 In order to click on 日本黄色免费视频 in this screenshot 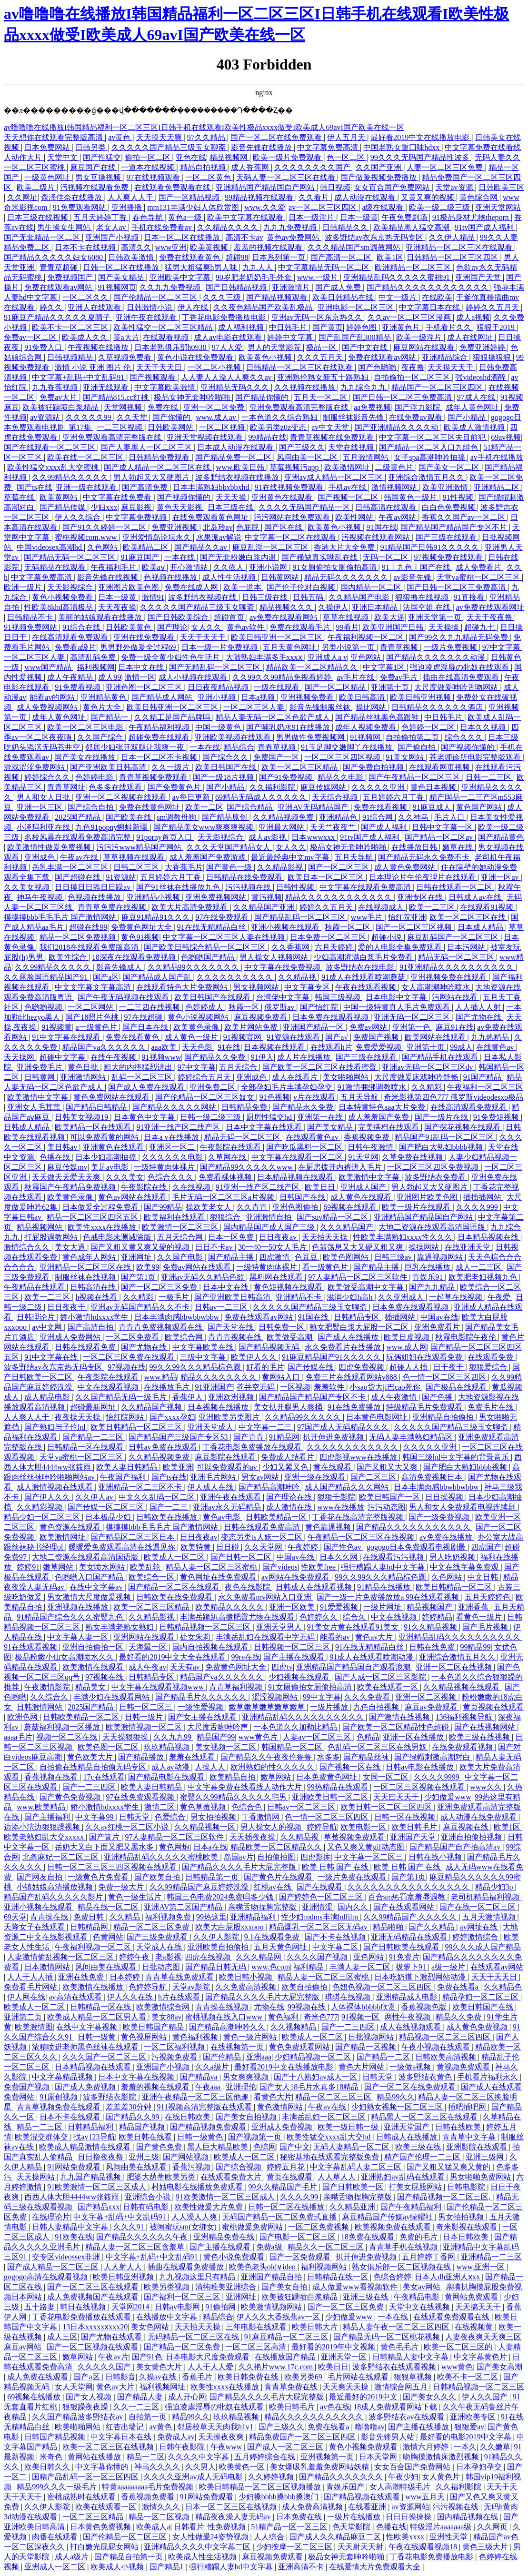, I will do `click(101, 2527)`.